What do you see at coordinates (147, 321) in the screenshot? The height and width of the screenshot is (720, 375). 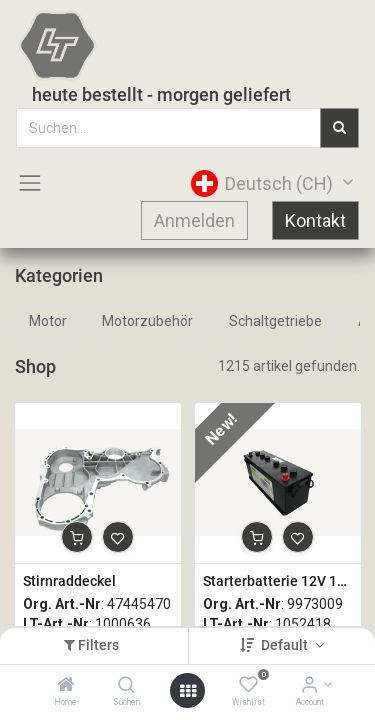 I see `Motorzubehör` at bounding box center [147, 321].